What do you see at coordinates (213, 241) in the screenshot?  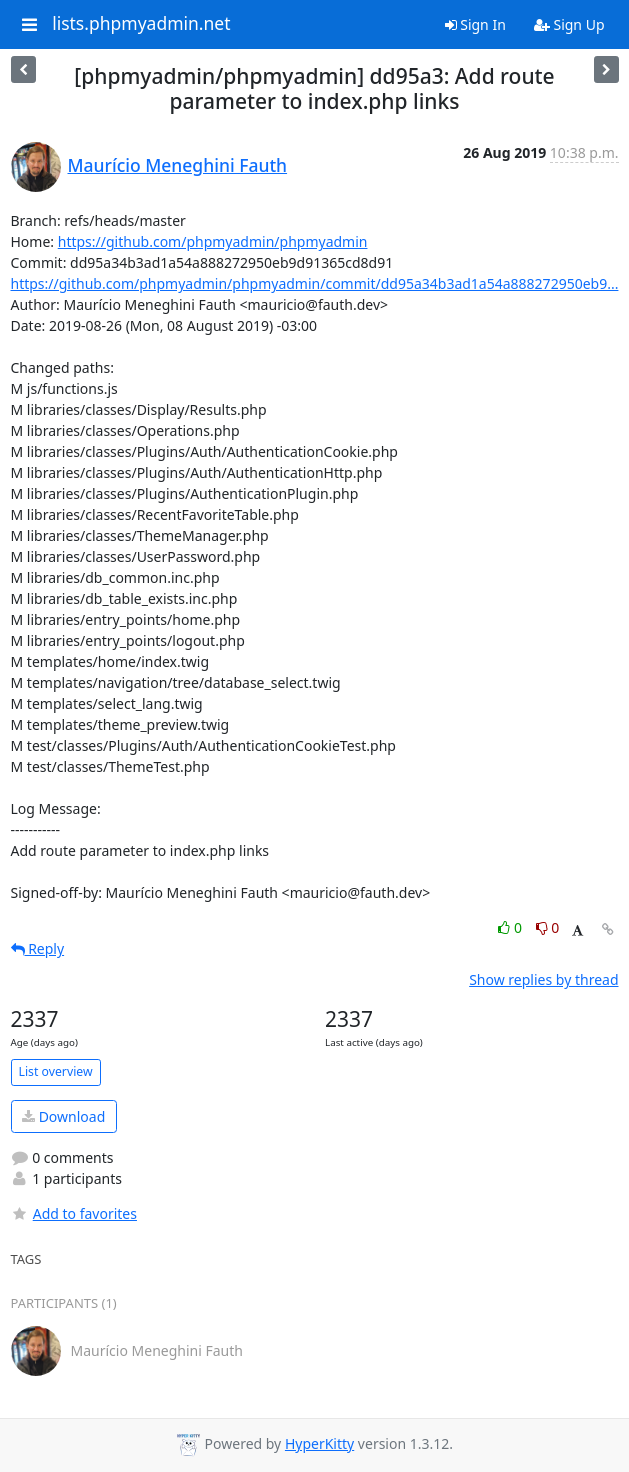 I see `https://github.com/phpmyadmin/phpmyadmin` at bounding box center [213, 241].